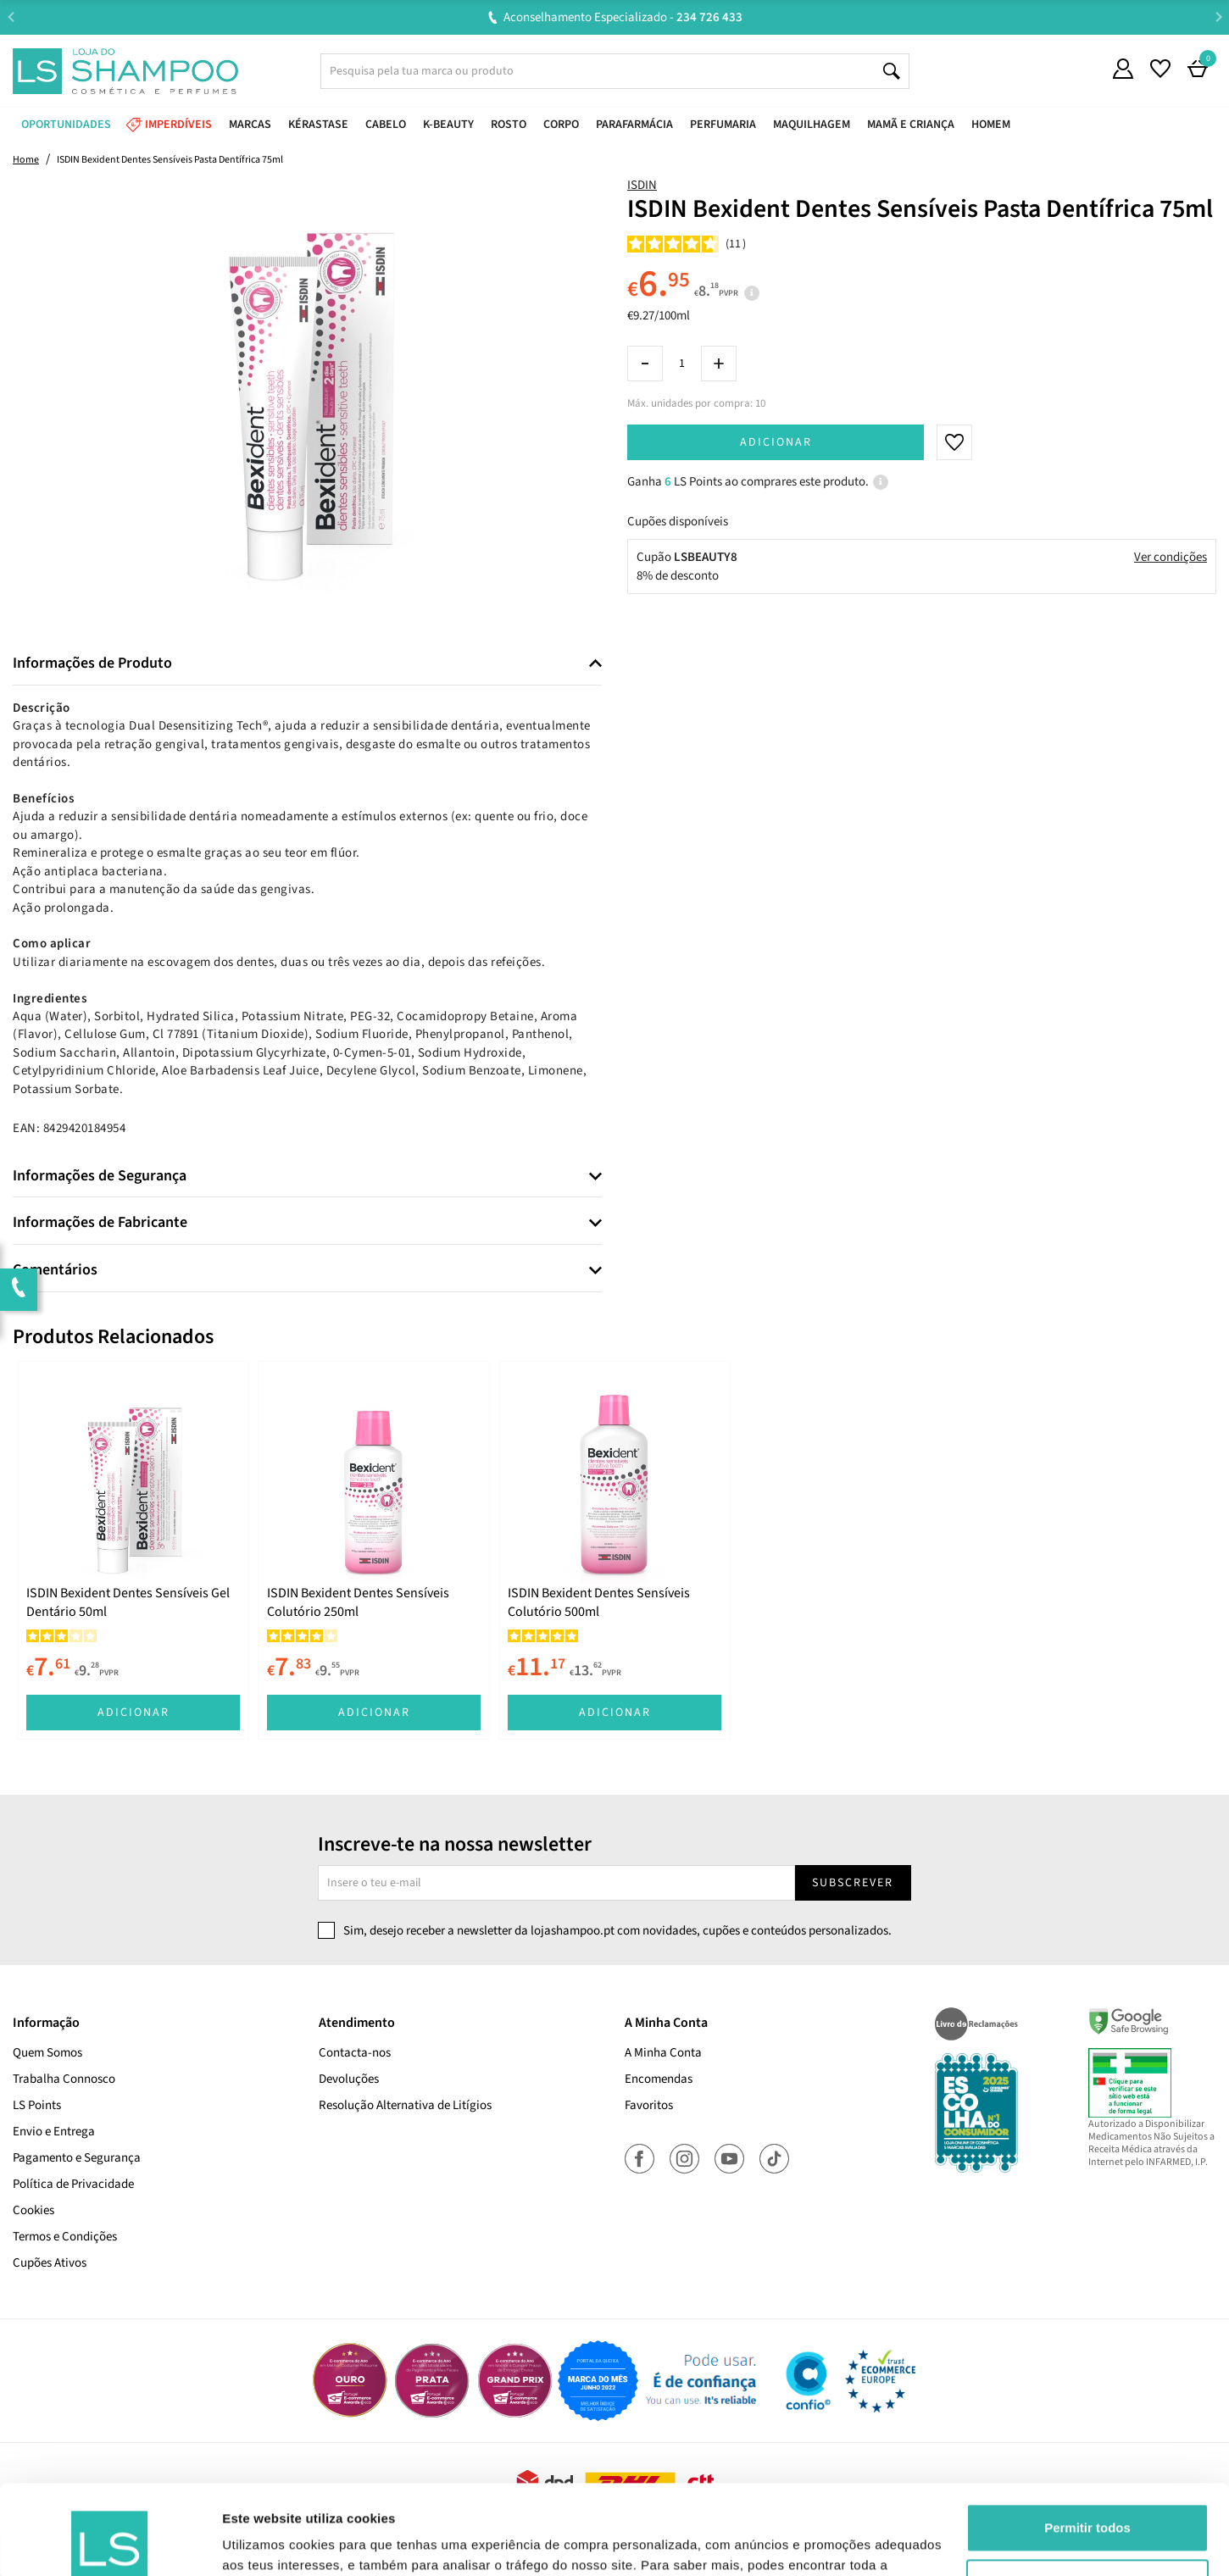  What do you see at coordinates (776, 442) in the screenshot?
I see `Adicionar` at bounding box center [776, 442].